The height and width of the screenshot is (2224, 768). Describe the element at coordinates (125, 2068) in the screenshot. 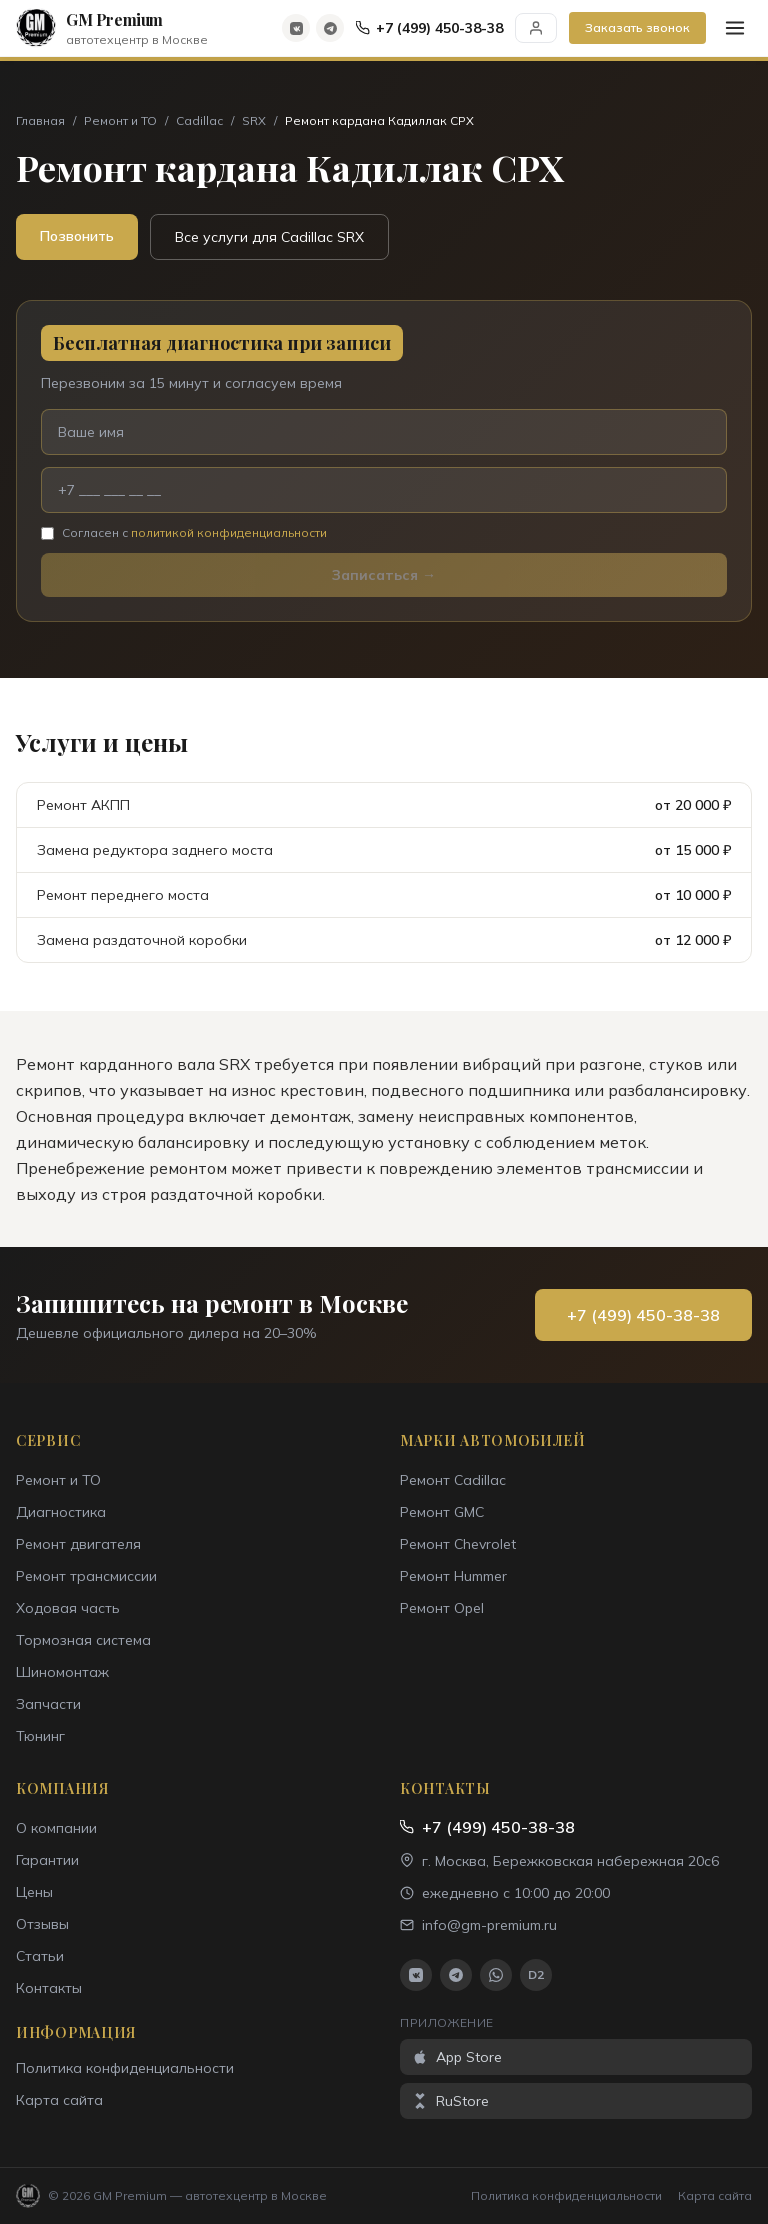

I see `Политика конфиденциальности` at that location.